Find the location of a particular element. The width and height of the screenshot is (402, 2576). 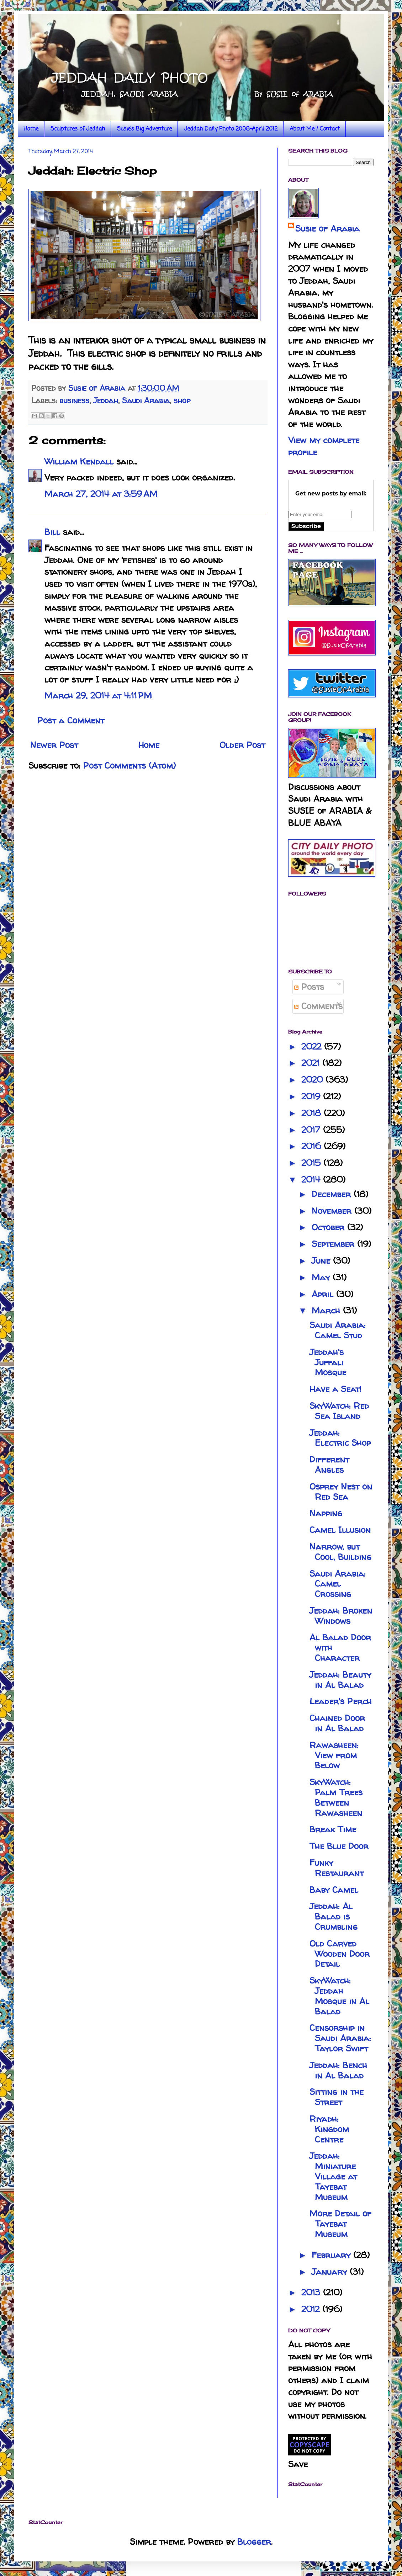

2017 is located at coordinates (312, 1130).